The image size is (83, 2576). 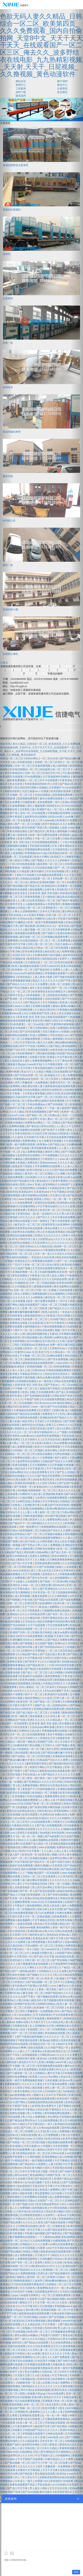 I want to click on 欧美在线视频播放, so click(x=36, y=1111).